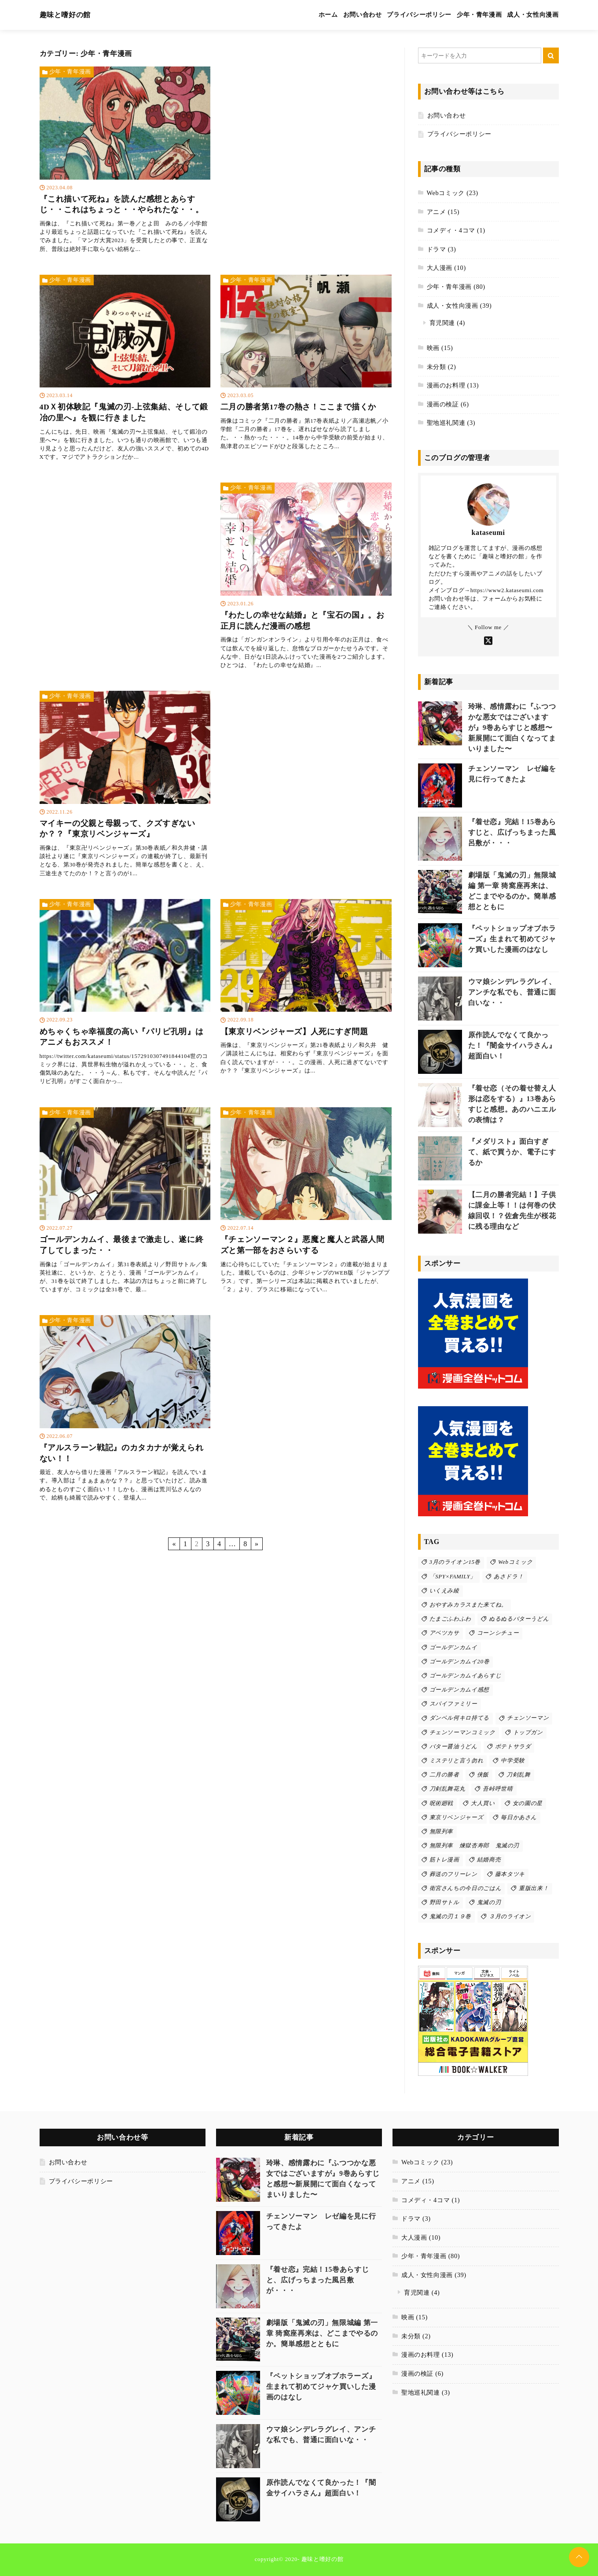 The image size is (598, 2576). I want to click on ウマ娘シンデレラグレイ、アンチな私でも、普通に面白いな・・, so click(512, 992).